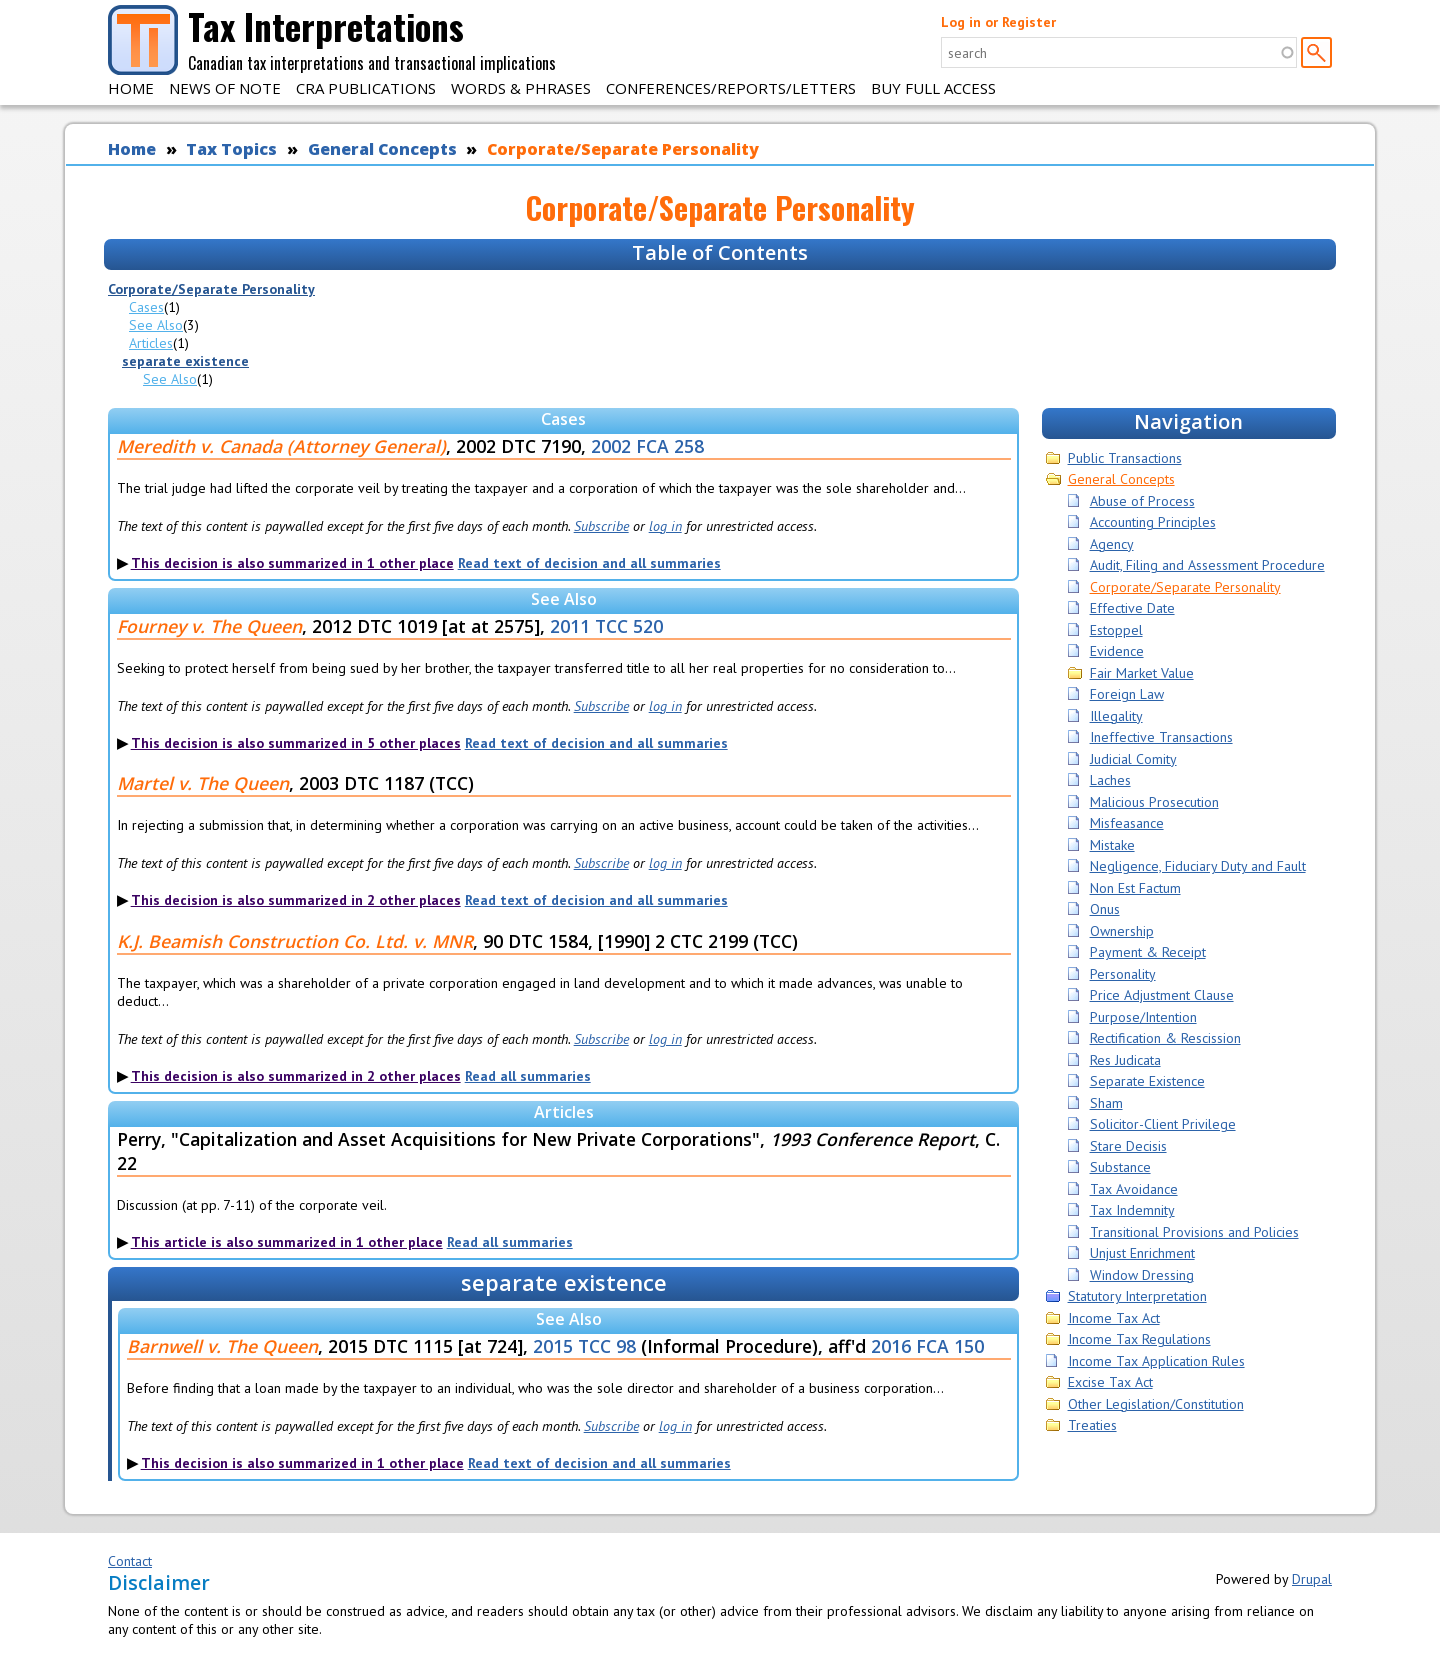  I want to click on Transitional Provisions and Policies, so click(1194, 1232).